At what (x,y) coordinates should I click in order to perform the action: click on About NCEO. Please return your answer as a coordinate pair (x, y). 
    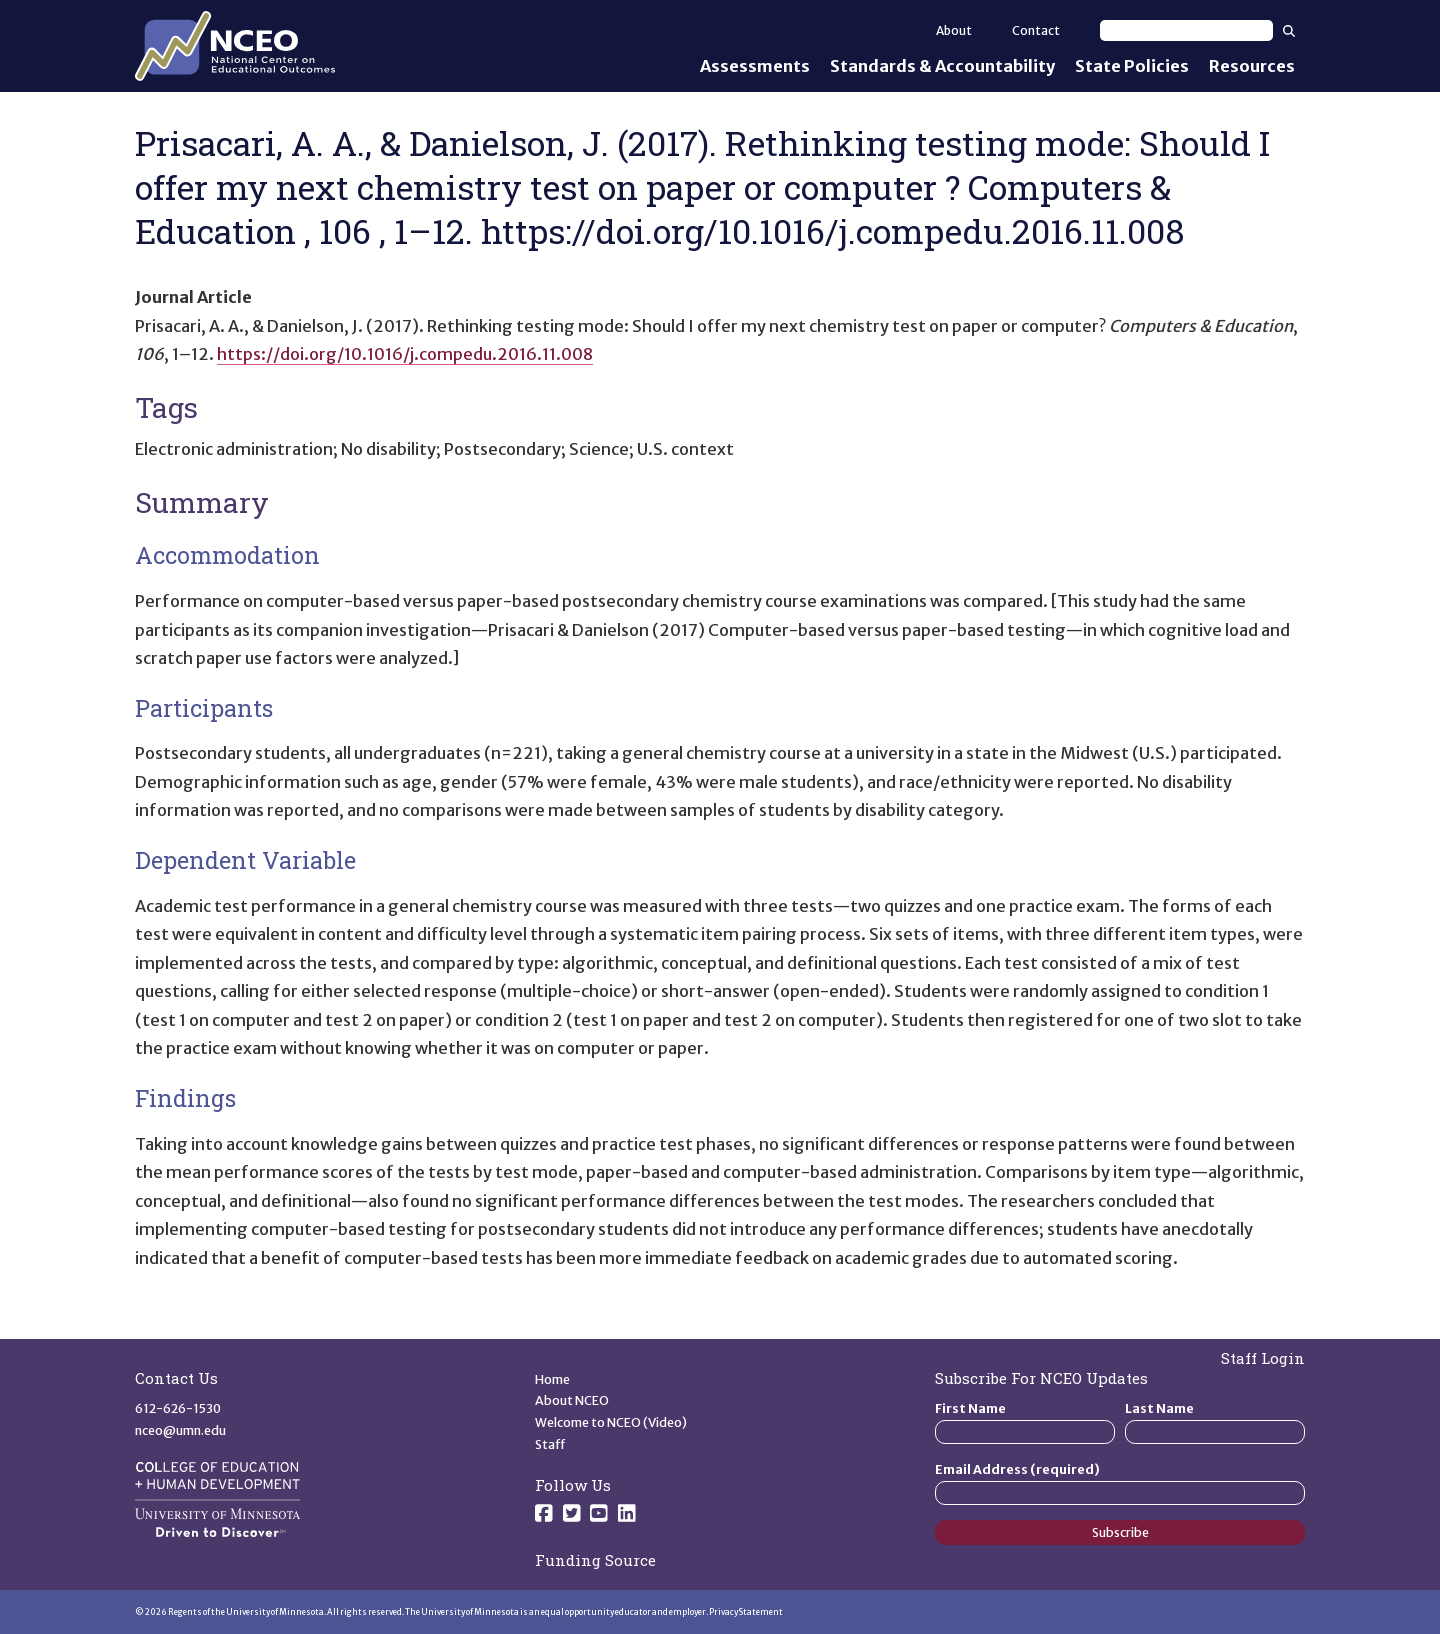
    Looking at the image, I should click on (572, 1400).